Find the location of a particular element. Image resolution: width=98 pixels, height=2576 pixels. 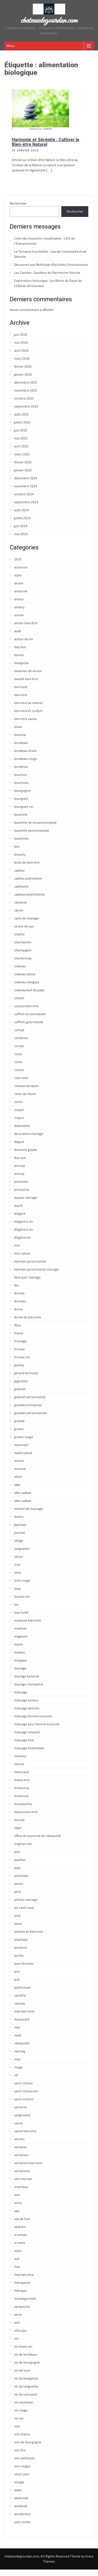

septembre 2025 is located at coordinates (26, 406).